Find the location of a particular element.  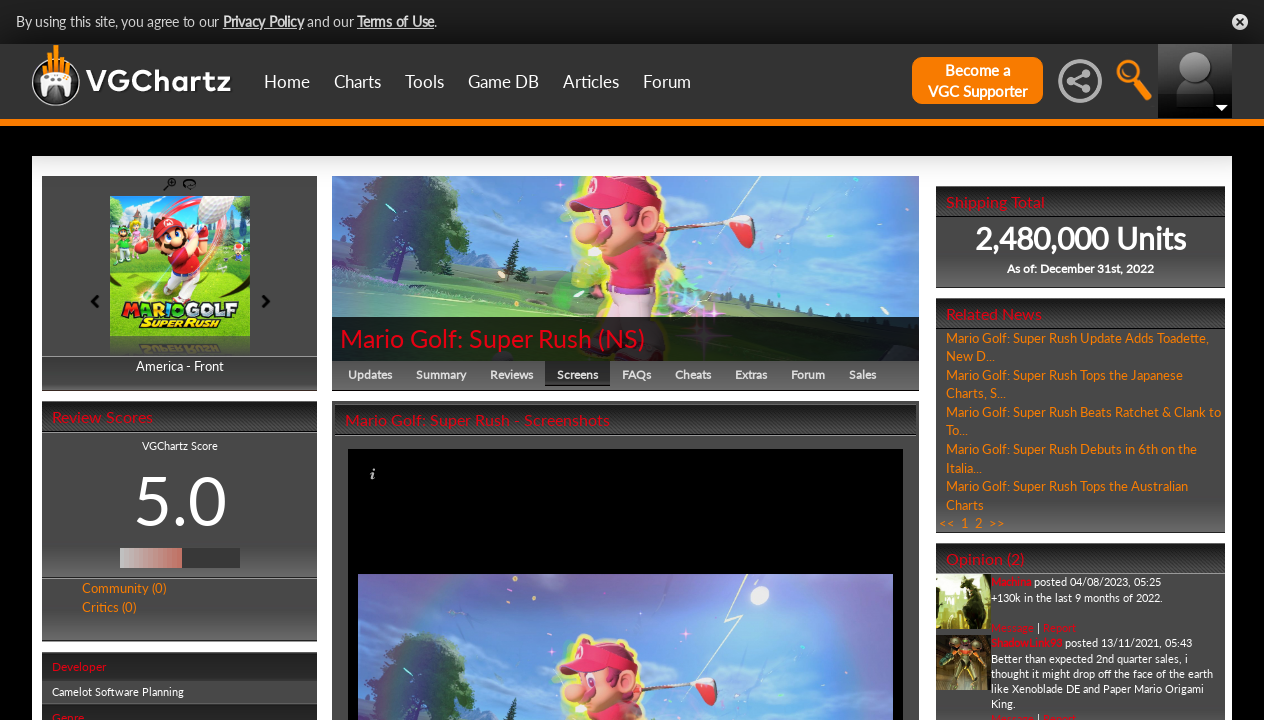

Message is located at coordinates (1012, 627).